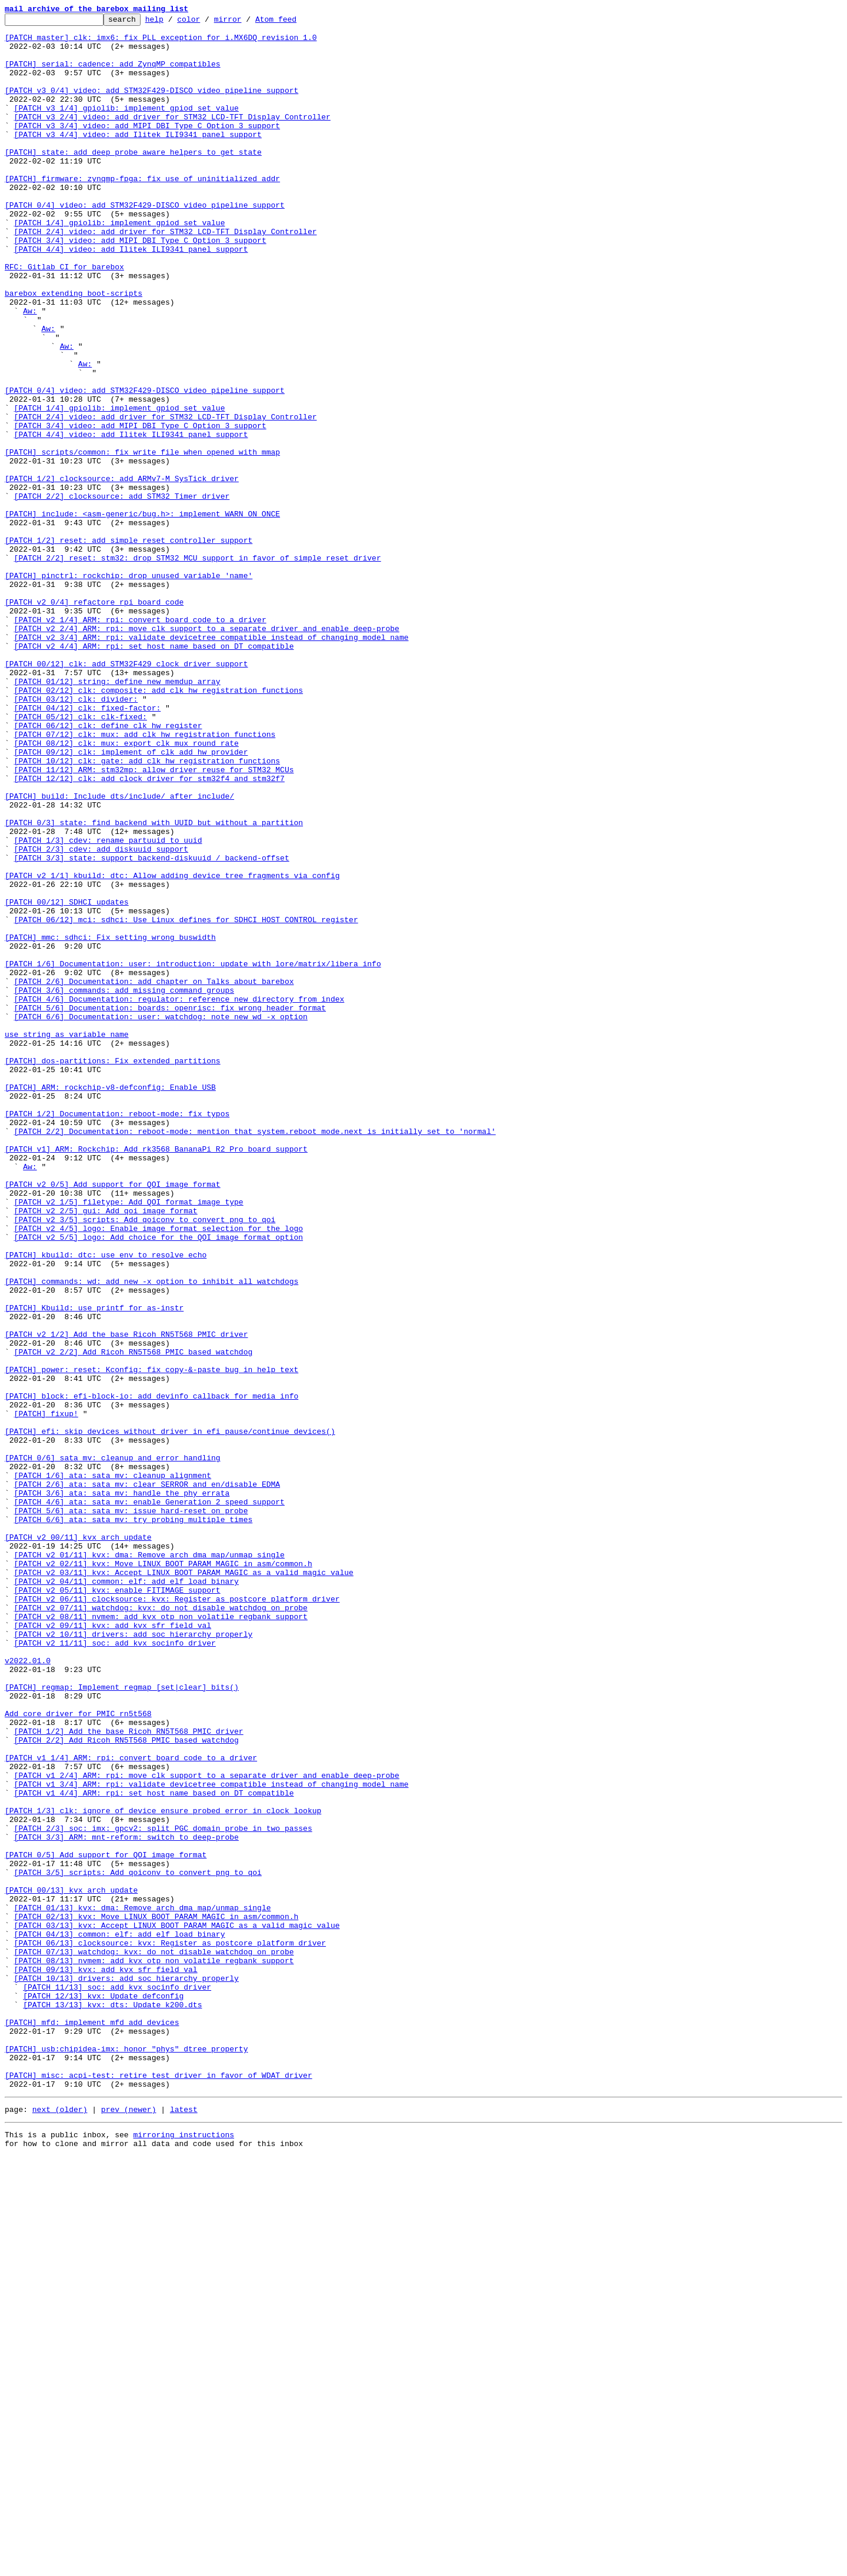  I want to click on [PATCH 3/6] ata: sata_mv: handle the phy errata, so click(122, 1789).